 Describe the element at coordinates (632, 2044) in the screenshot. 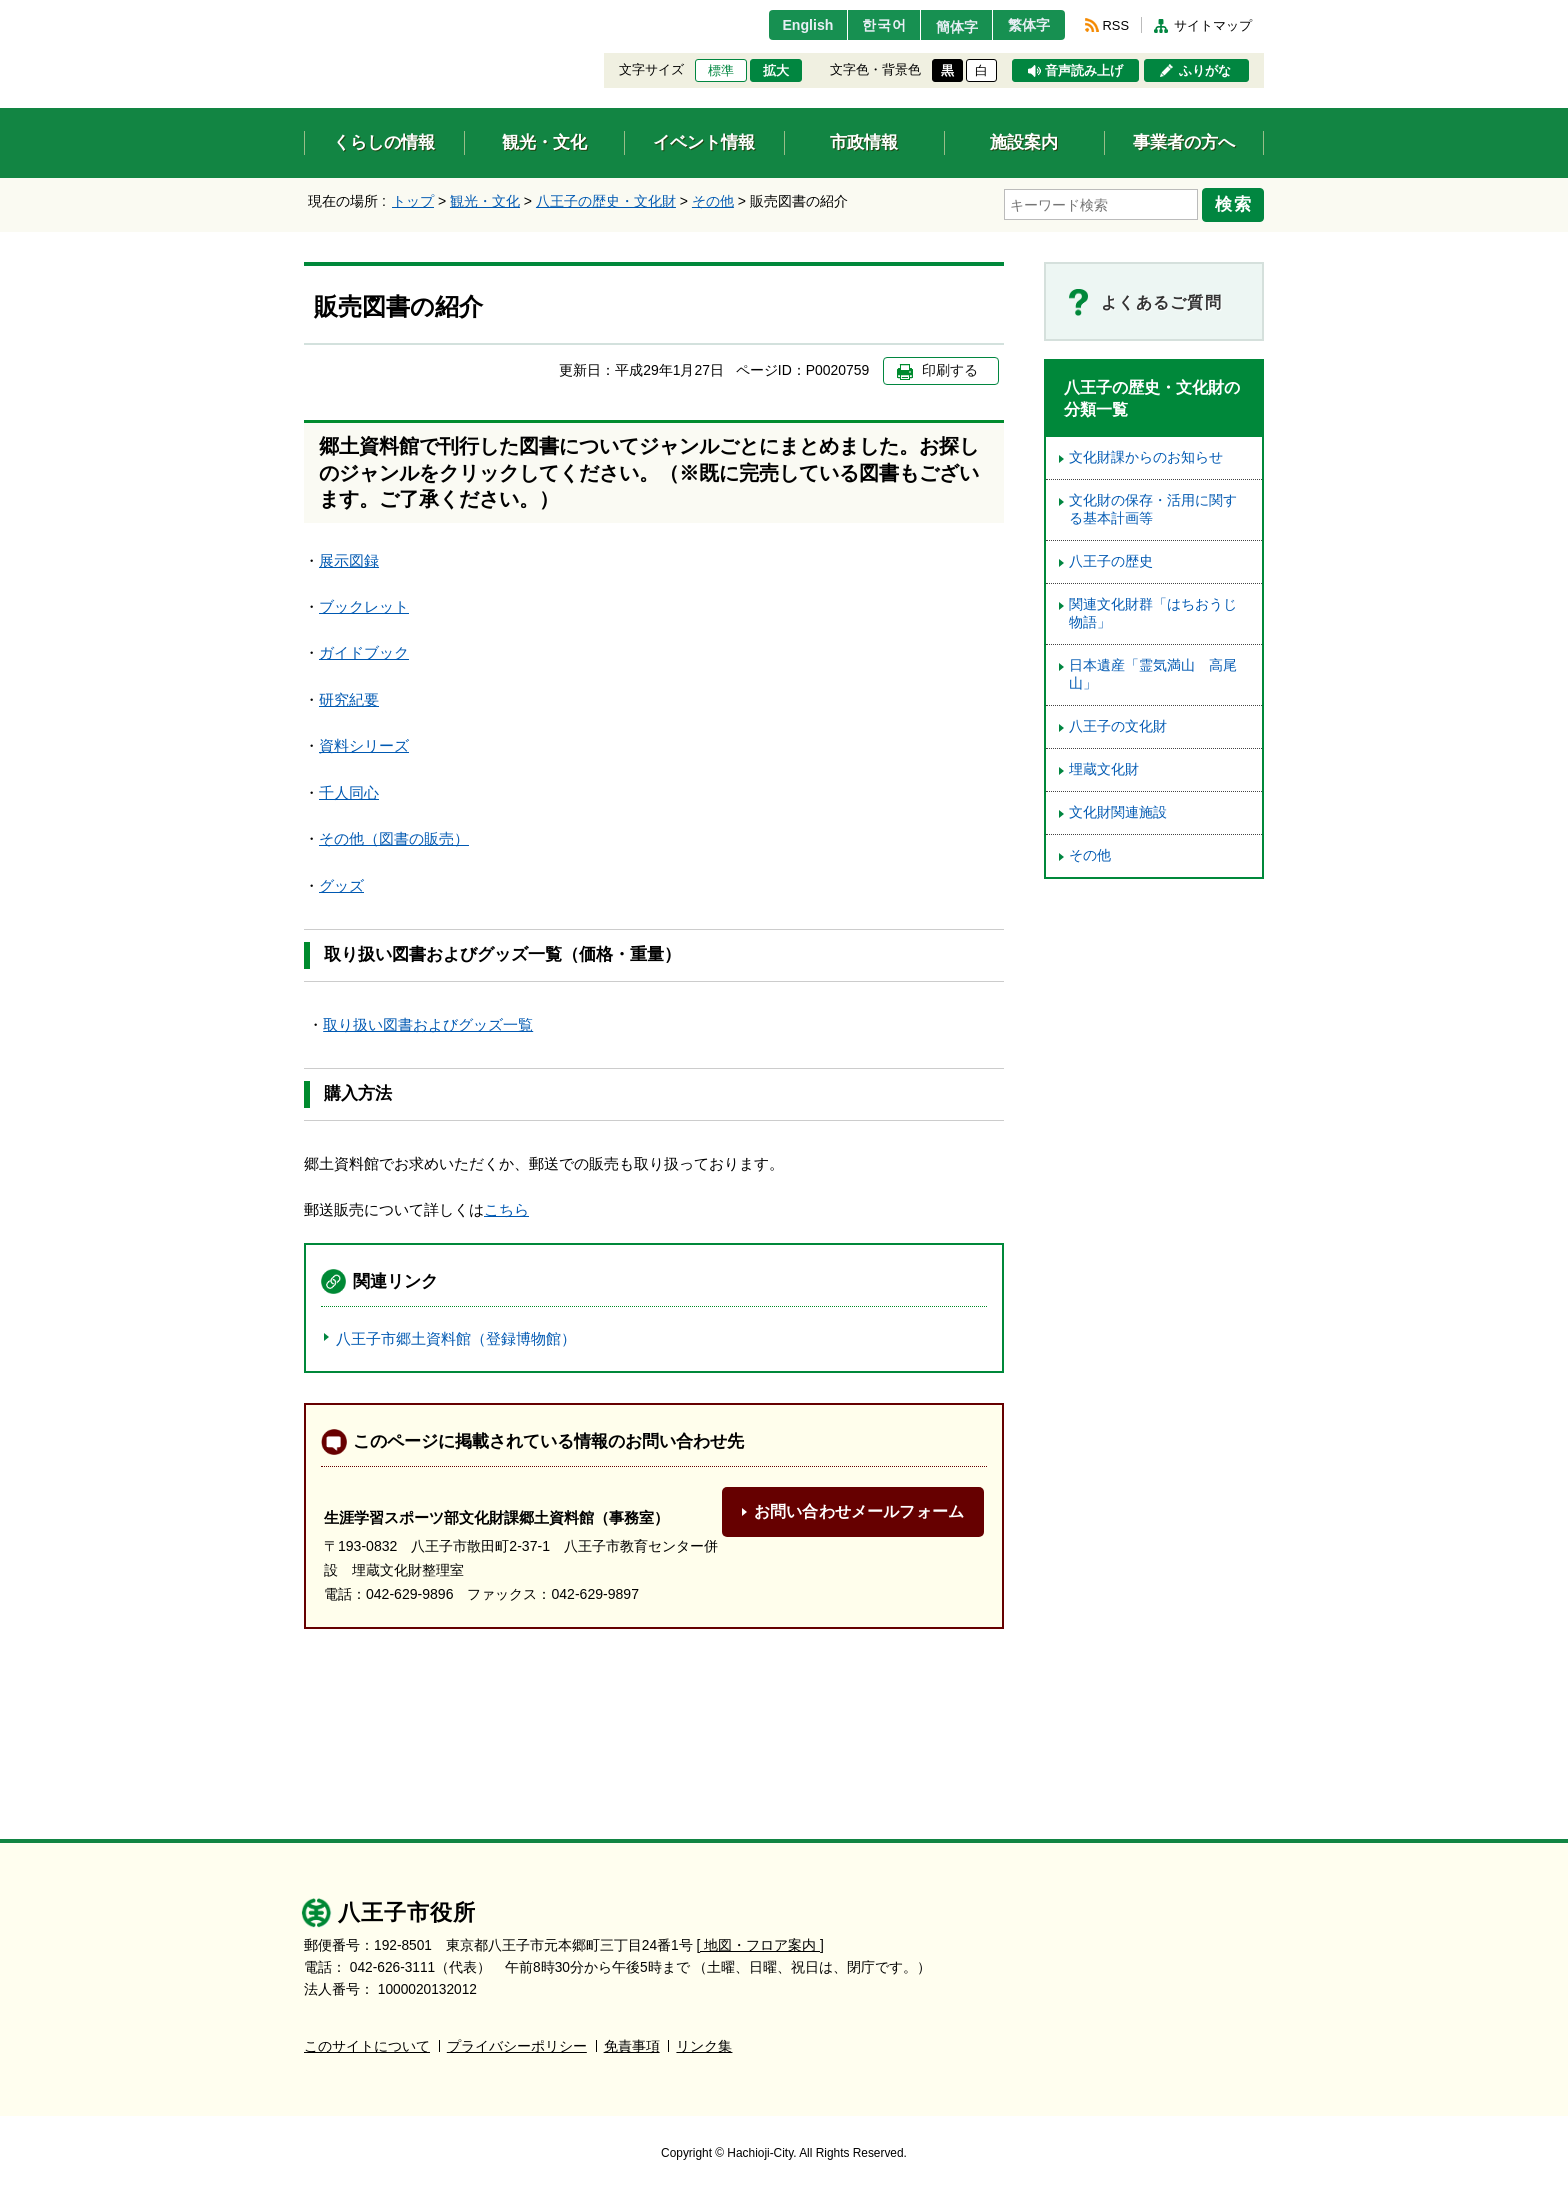

I see `免責事項` at that location.